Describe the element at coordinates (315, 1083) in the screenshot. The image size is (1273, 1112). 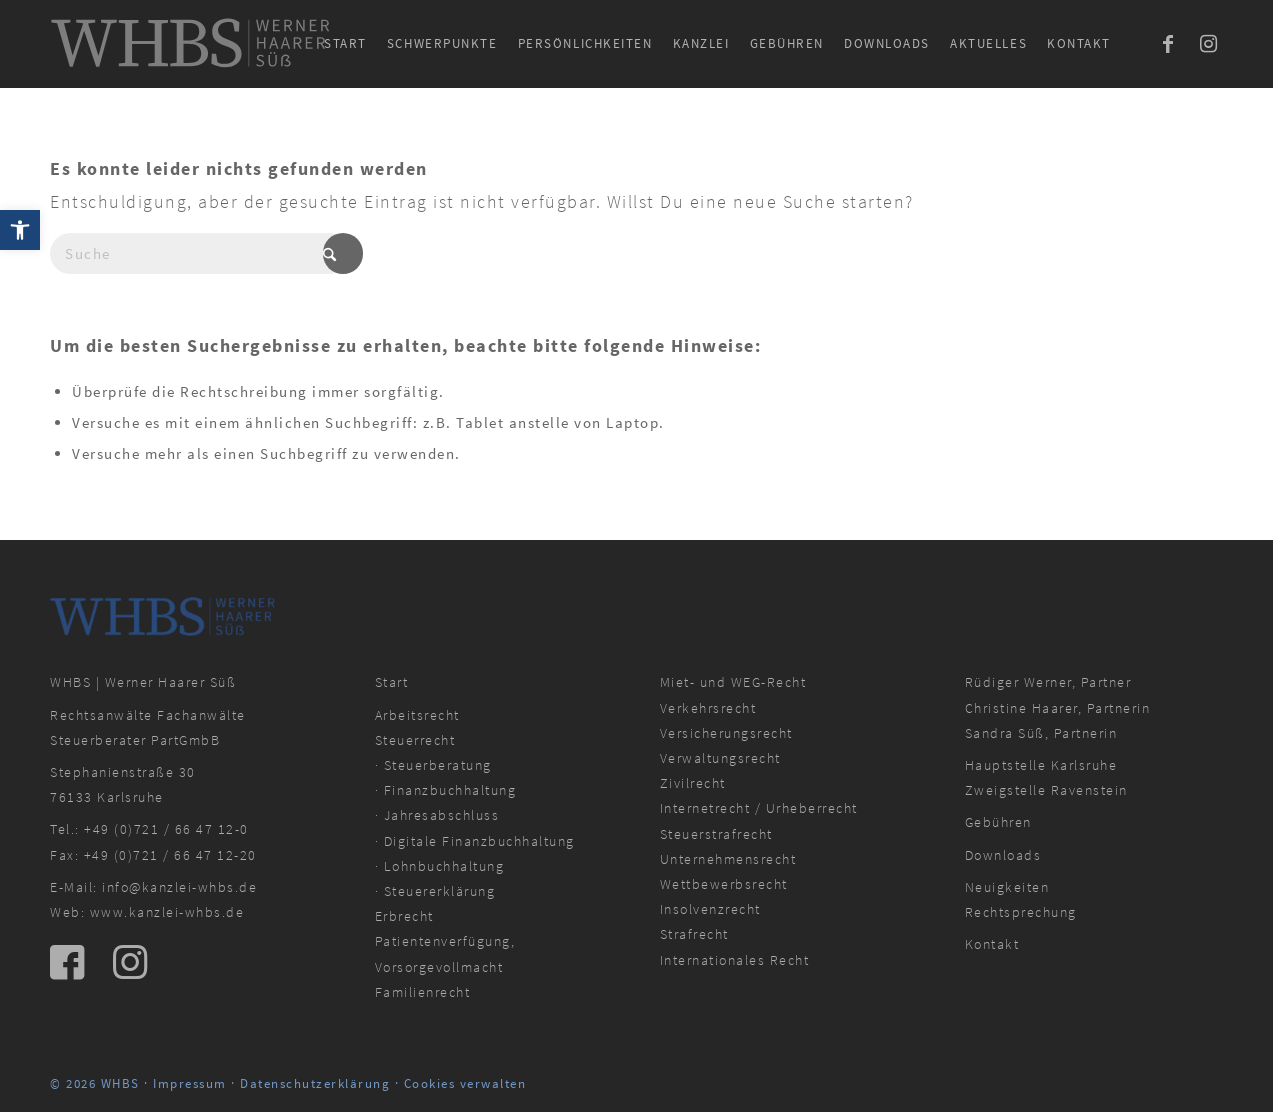
I see `Datenschutzerklärung [link]` at that location.